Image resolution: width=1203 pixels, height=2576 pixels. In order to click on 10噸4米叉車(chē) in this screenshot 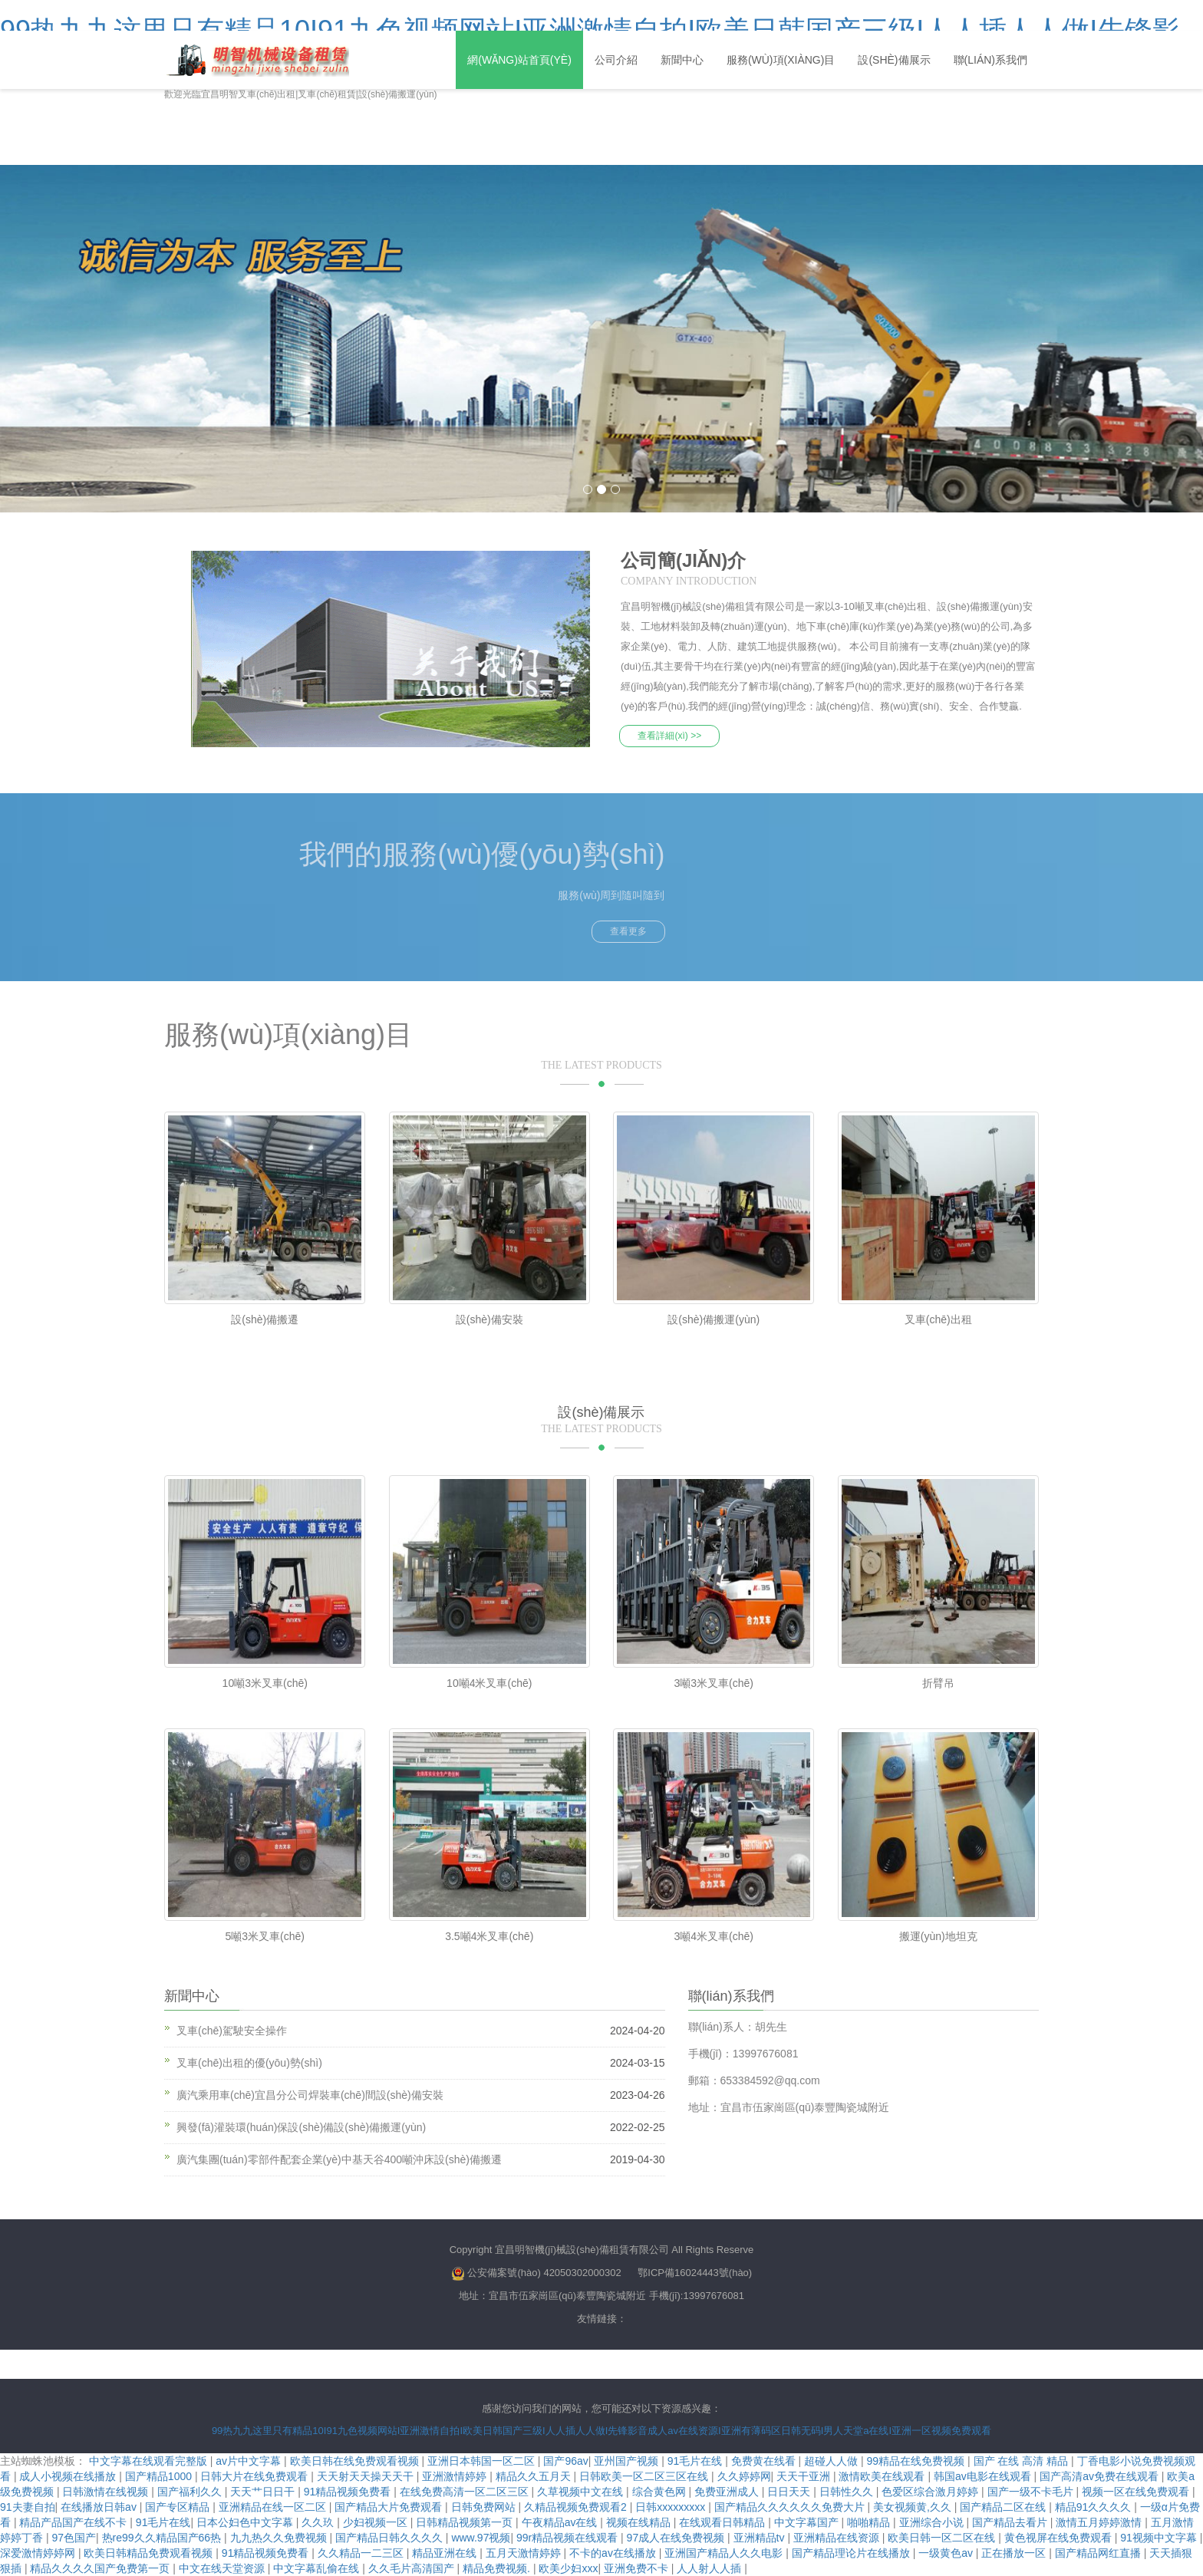, I will do `click(489, 1682)`.